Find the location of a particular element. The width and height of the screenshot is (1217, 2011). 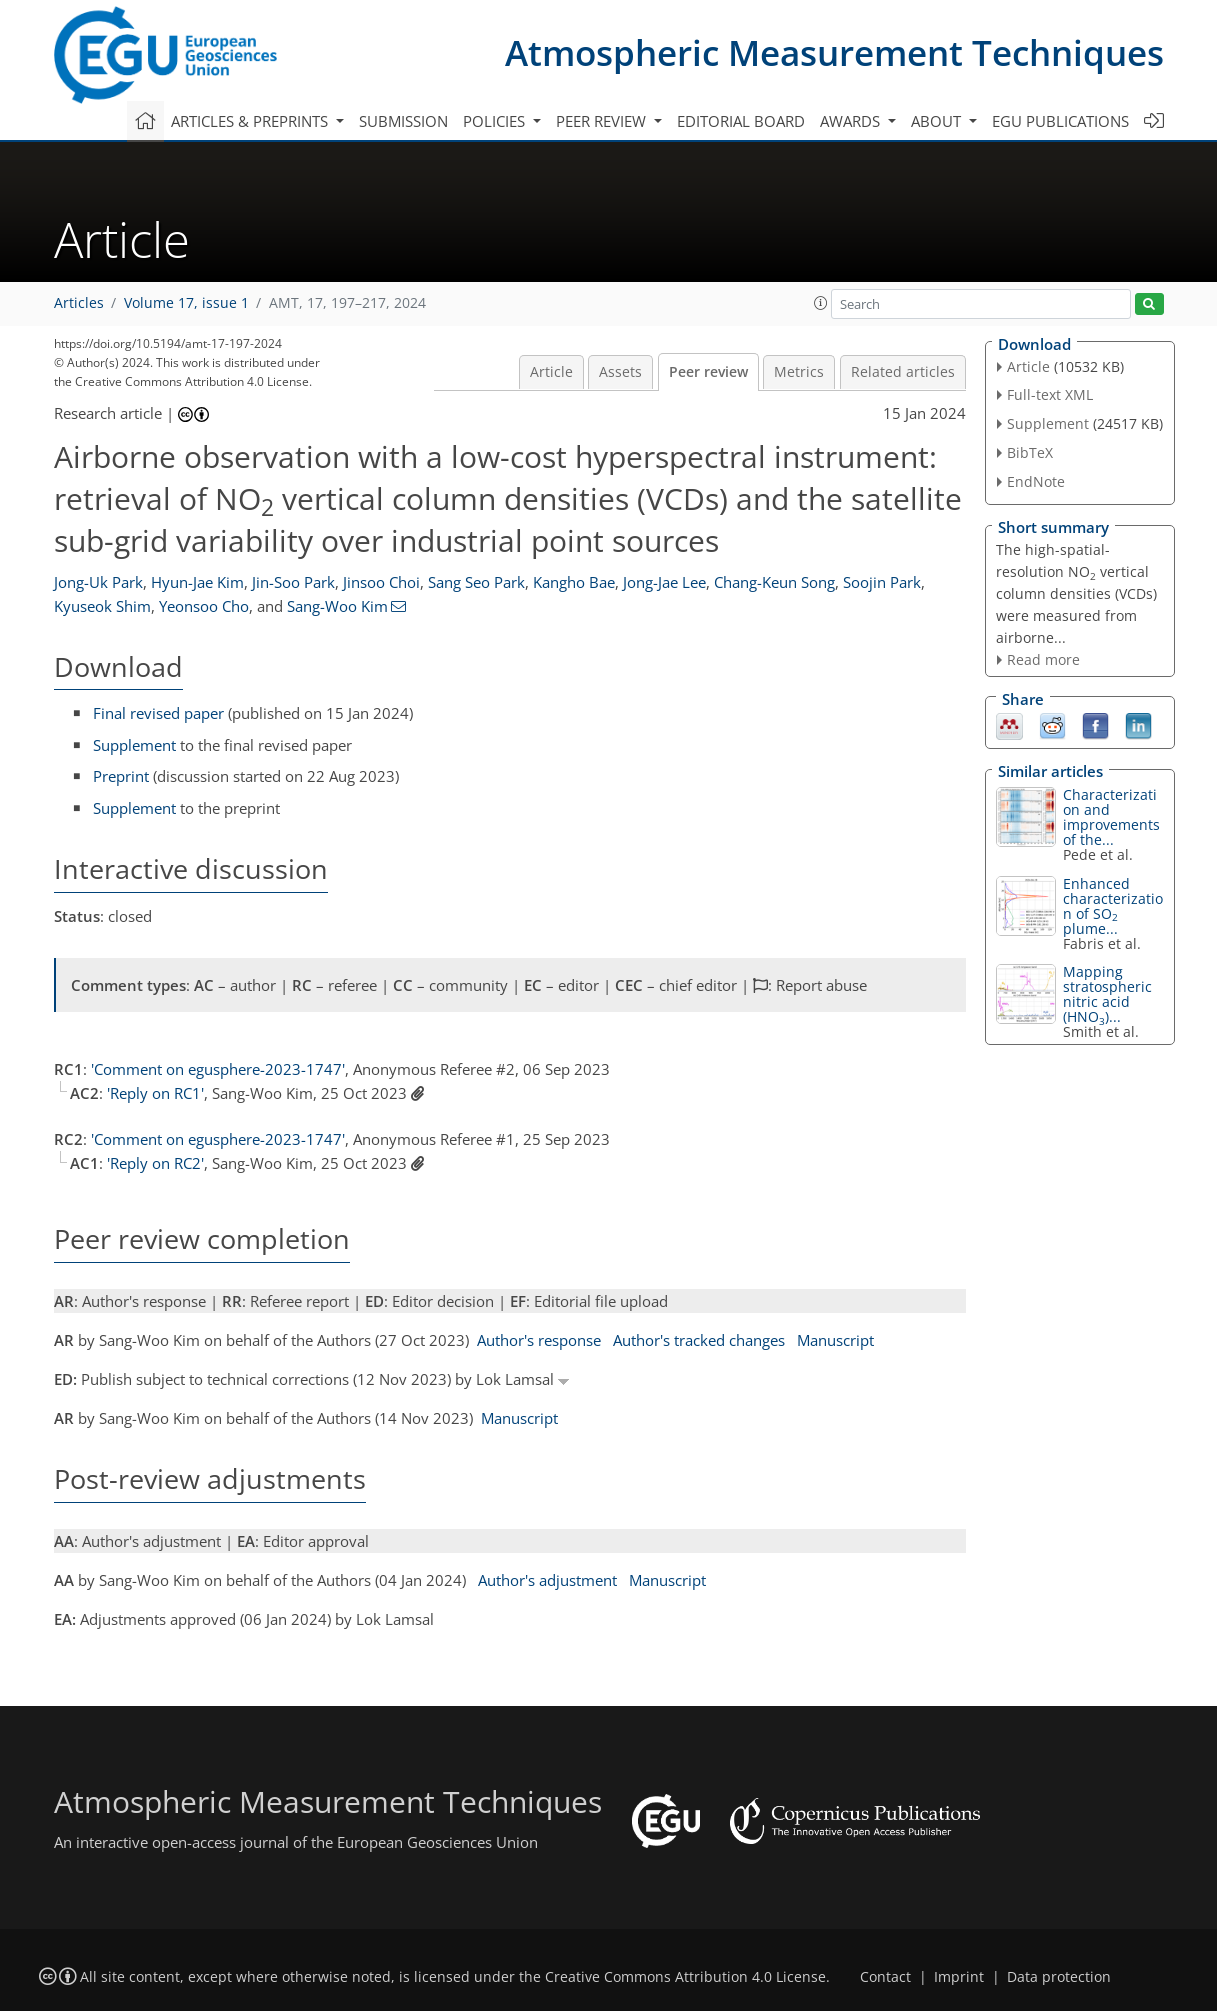

Articles is located at coordinates (79, 303).